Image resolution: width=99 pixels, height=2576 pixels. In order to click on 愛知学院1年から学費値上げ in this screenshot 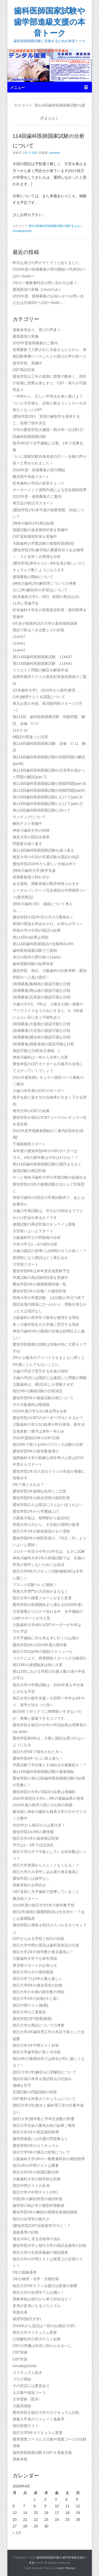, I will do `click(36, 1511)`.